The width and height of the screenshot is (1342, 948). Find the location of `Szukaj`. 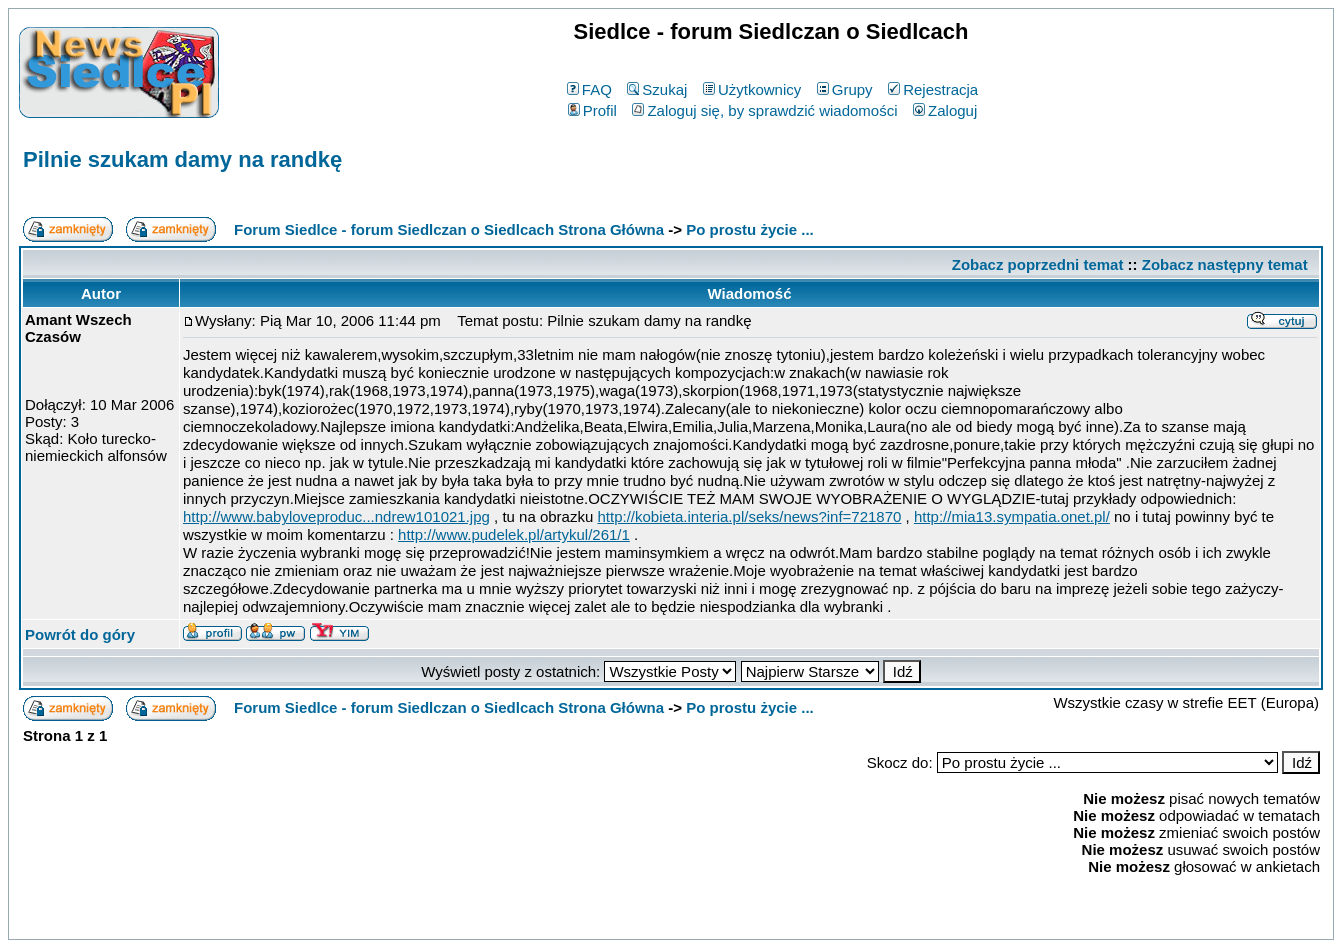

Szukaj is located at coordinates (657, 89).